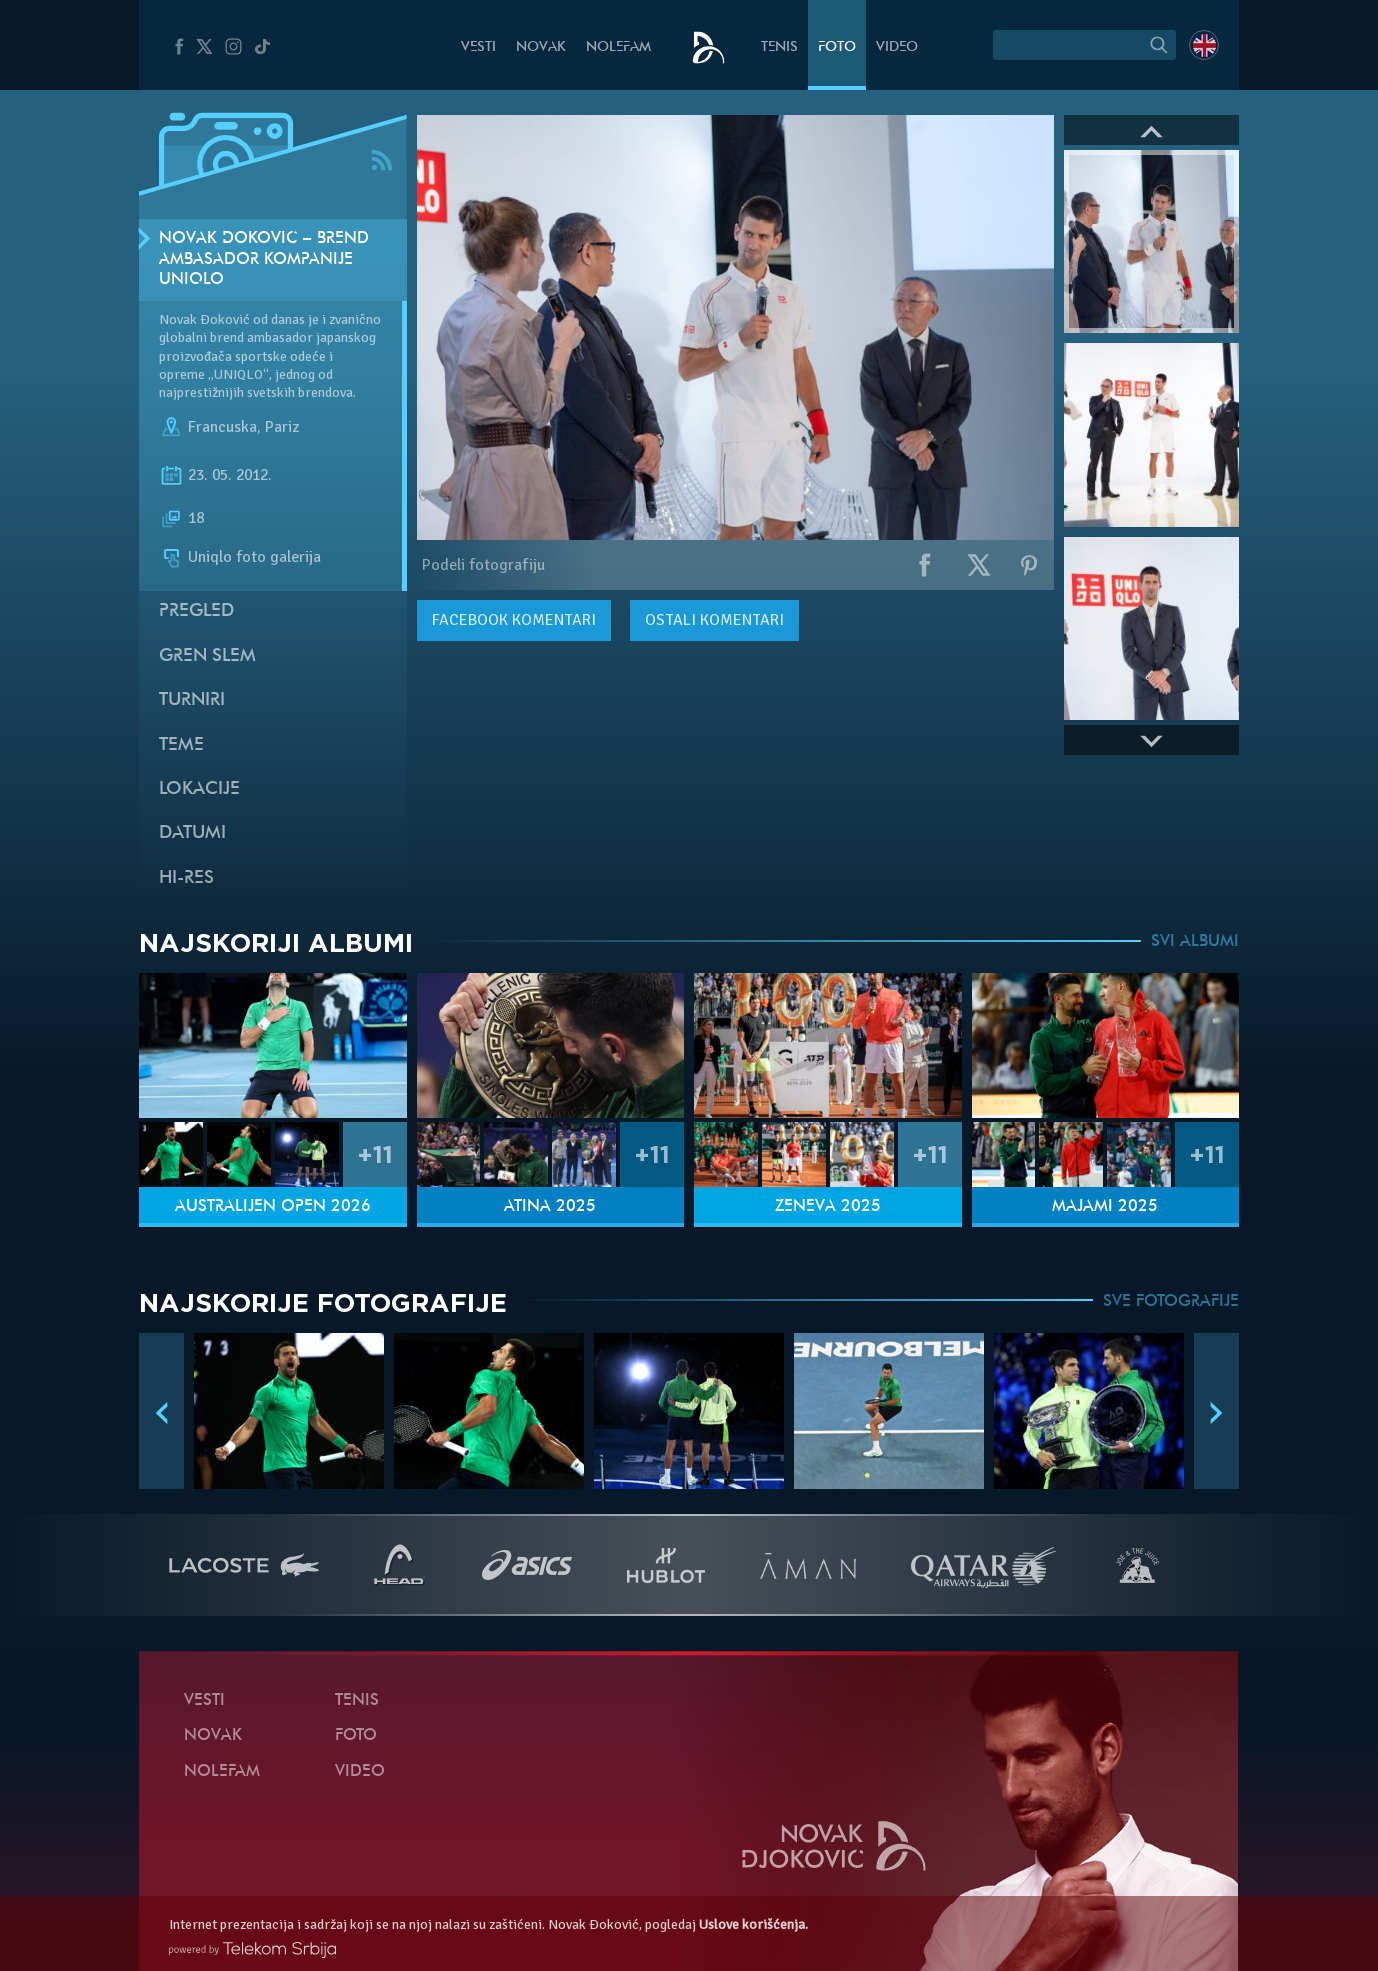 Image resolution: width=1378 pixels, height=1971 pixels. Describe the element at coordinates (207, 656) in the screenshot. I see `Gren slem` at that location.